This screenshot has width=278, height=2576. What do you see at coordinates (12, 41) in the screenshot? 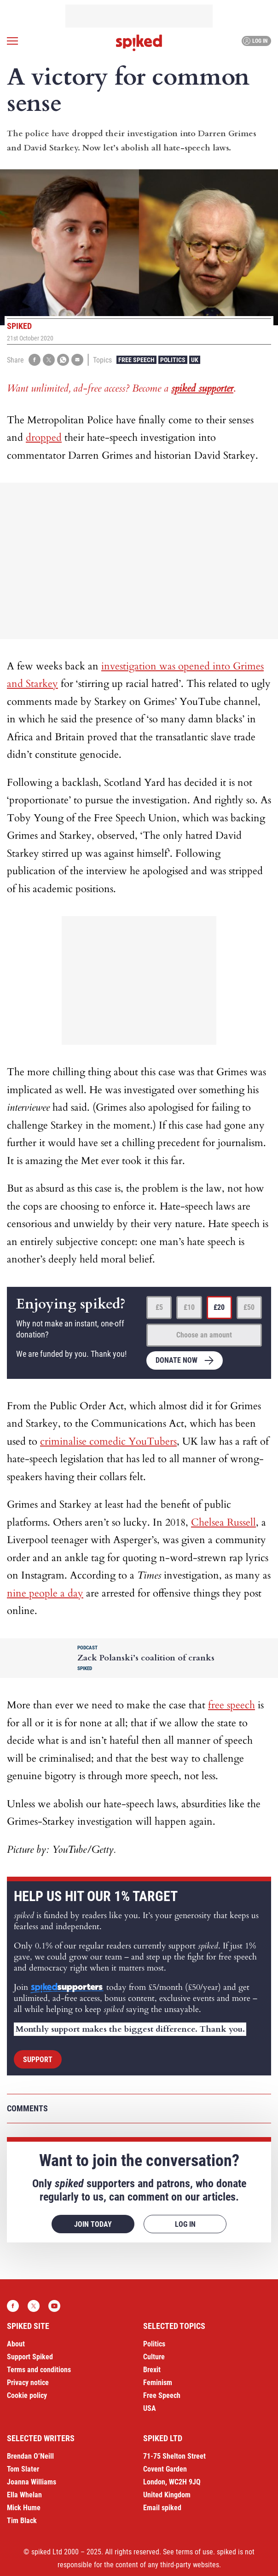
I see `[Open menu]` at bounding box center [12, 41].